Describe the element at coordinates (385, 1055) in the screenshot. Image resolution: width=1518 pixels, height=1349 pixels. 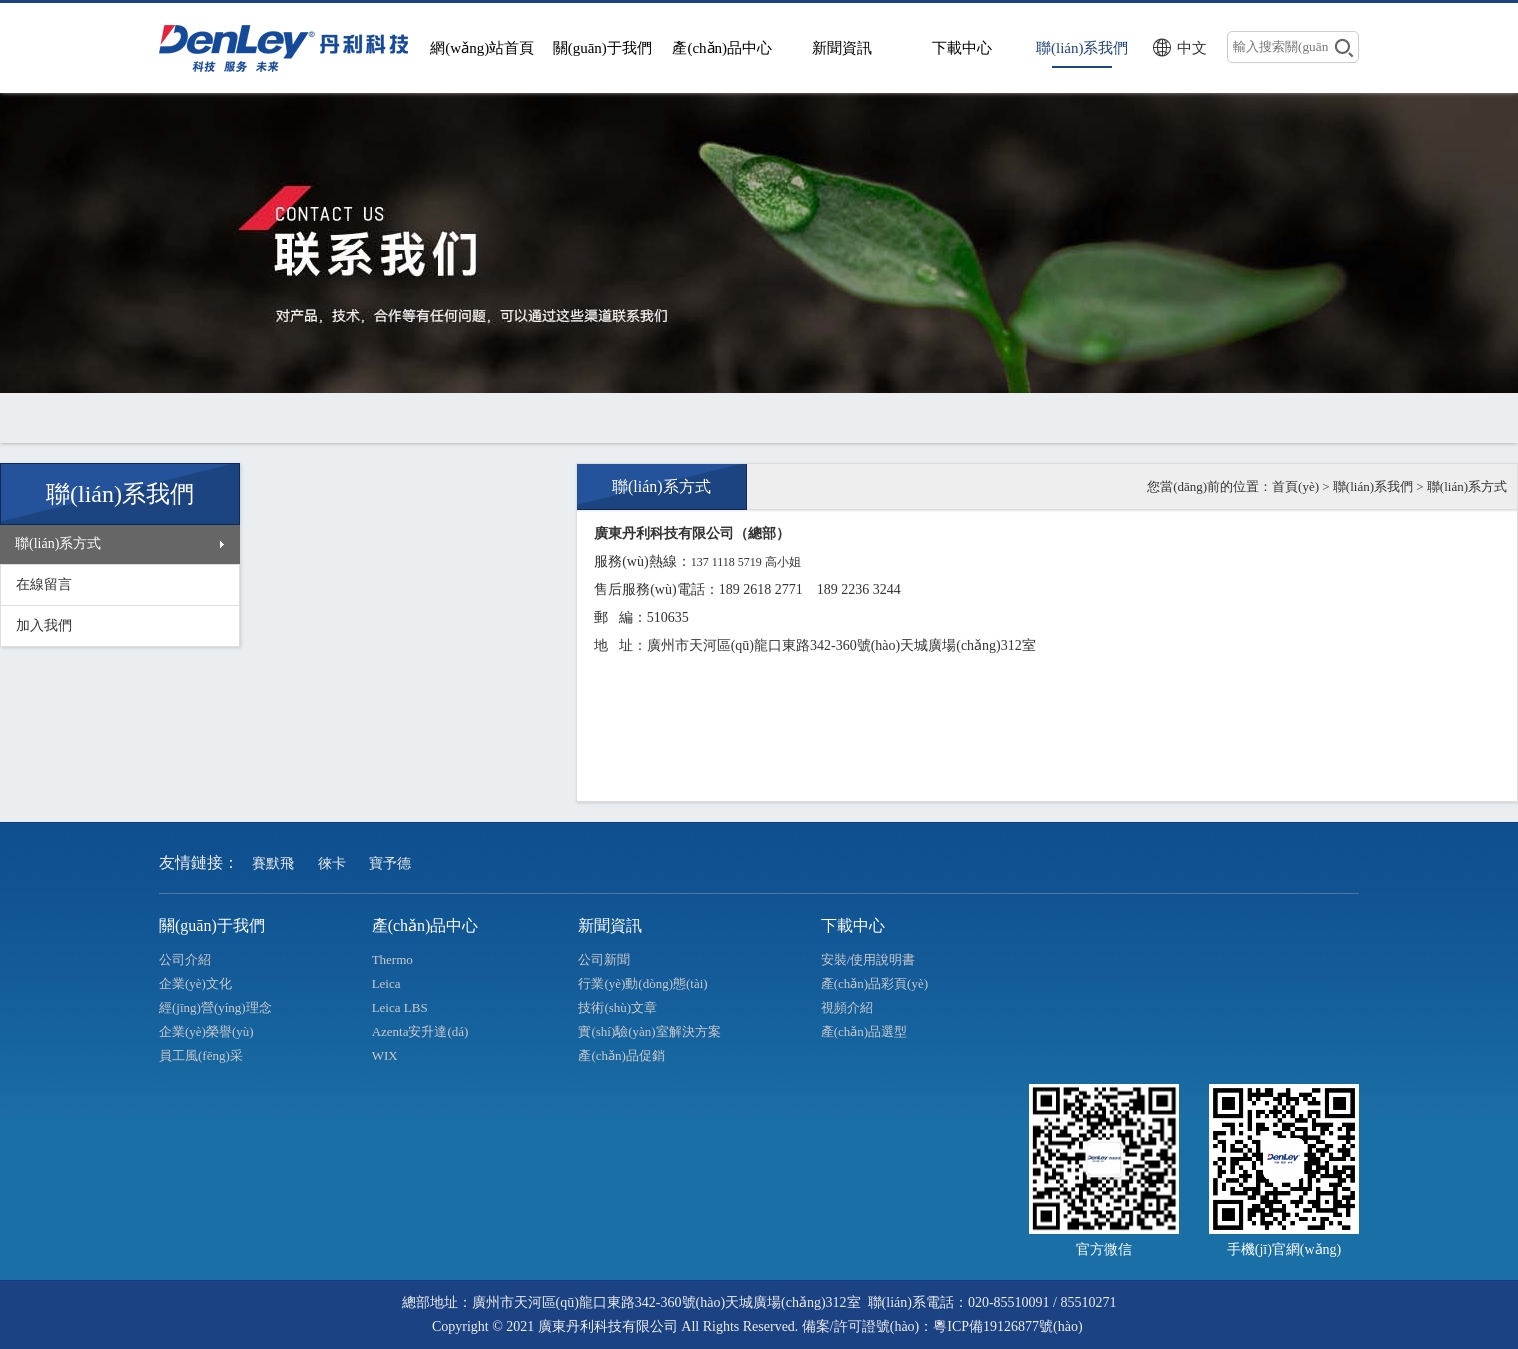
I see `WIX` at that location.